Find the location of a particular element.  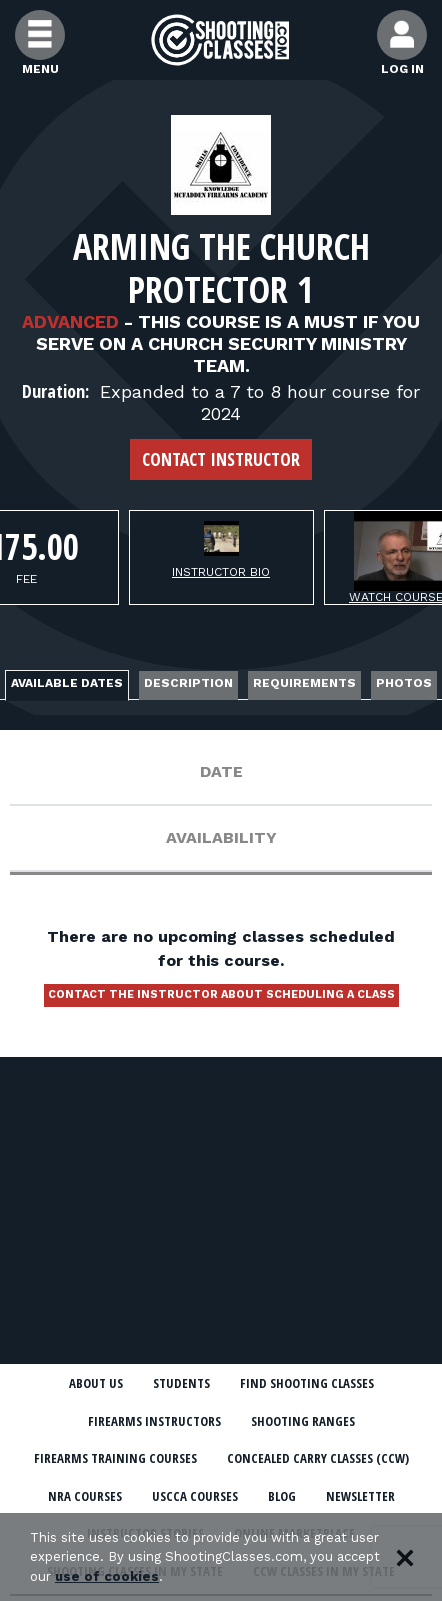

Instructor Bio is located at coordinates (221, 572).